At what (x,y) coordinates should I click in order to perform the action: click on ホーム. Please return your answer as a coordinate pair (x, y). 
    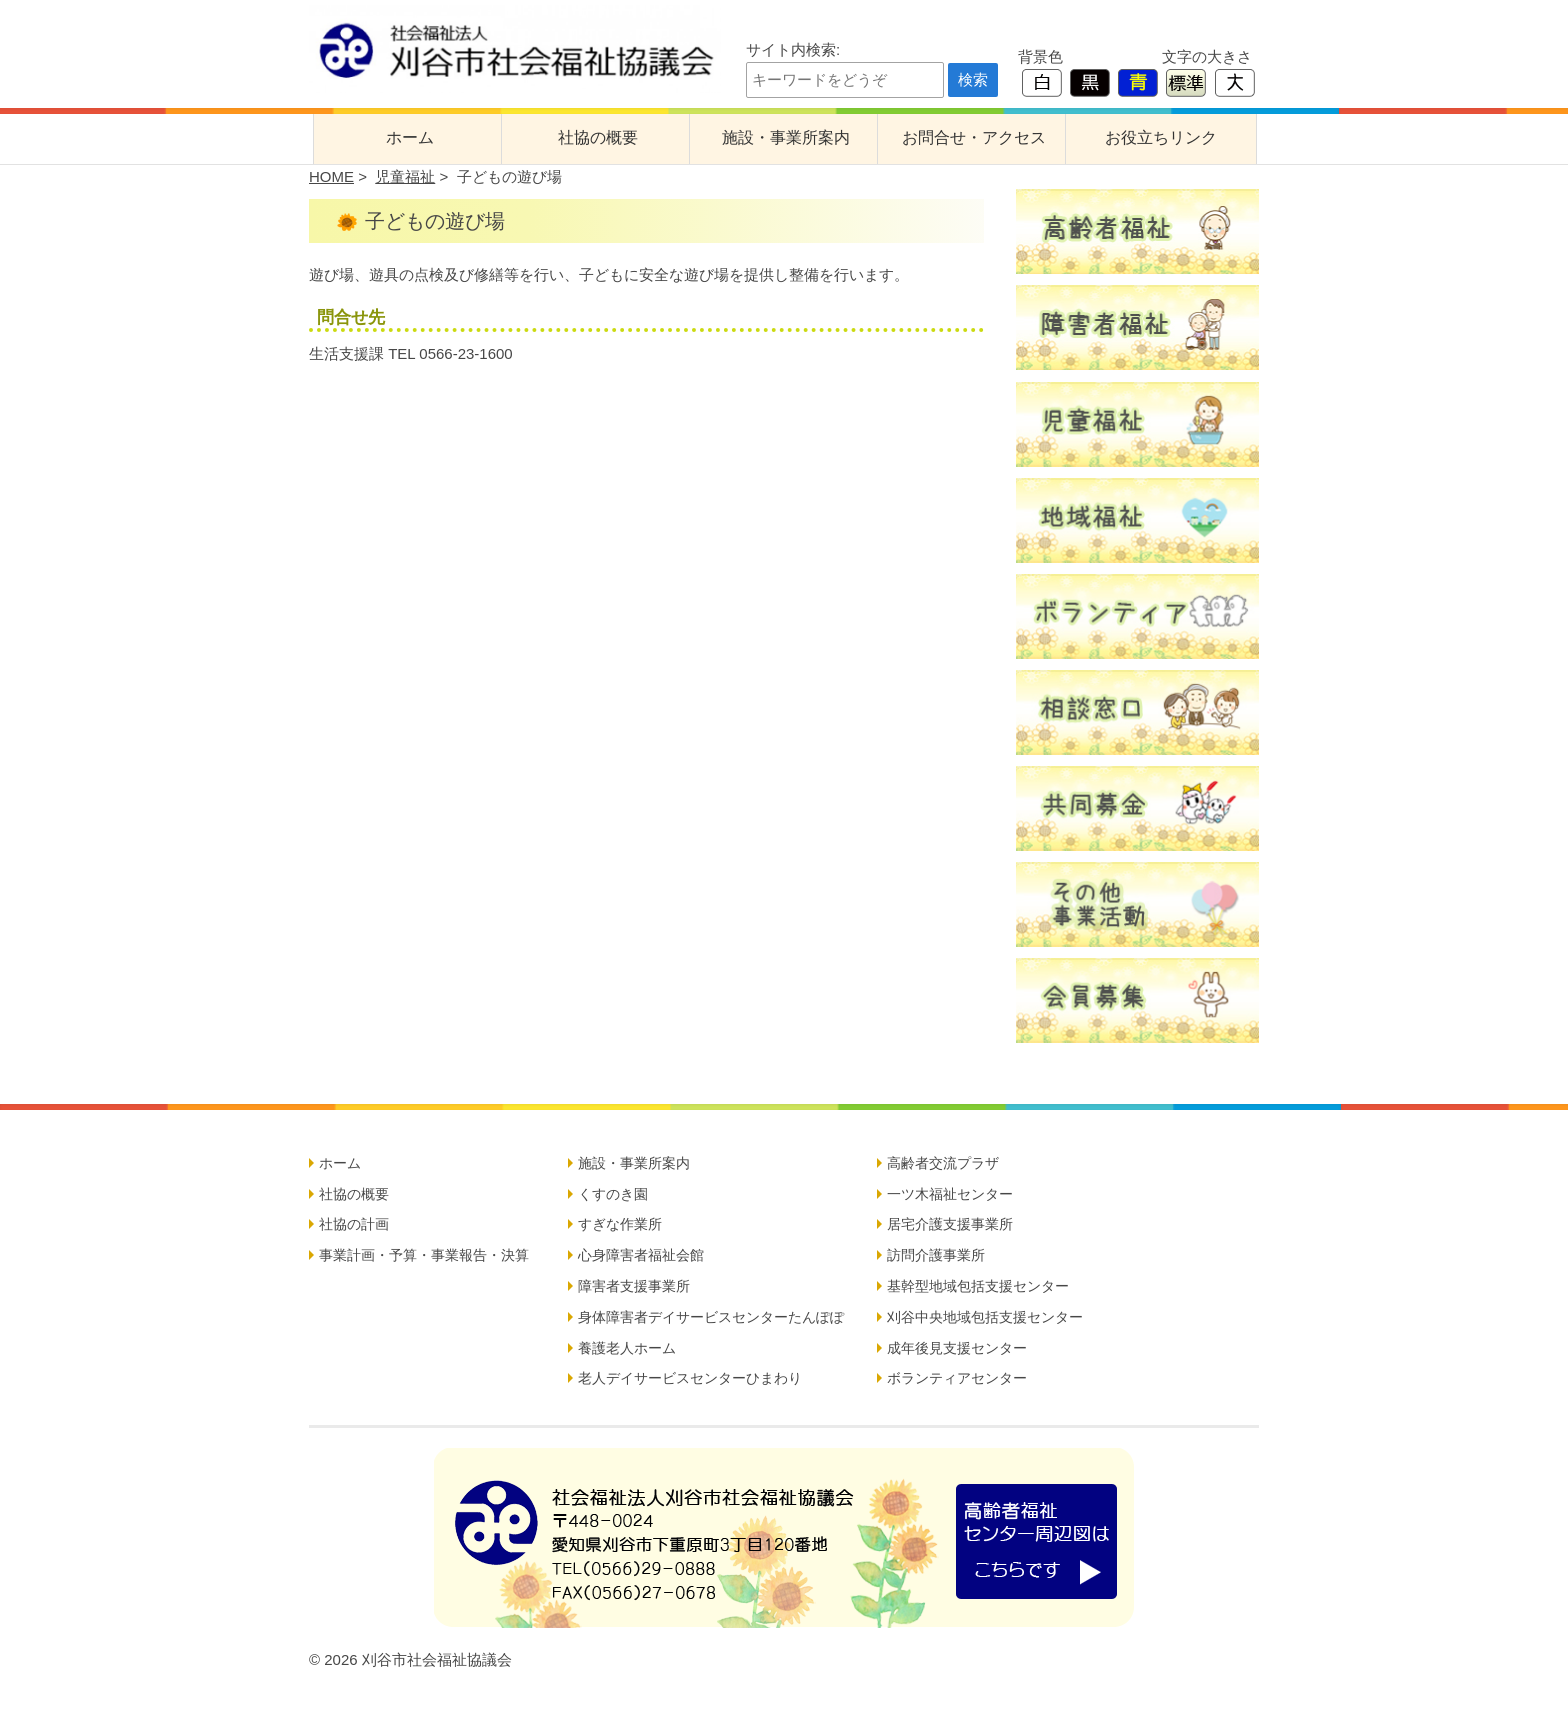
    Looking at the image, I should click on (410, 137).